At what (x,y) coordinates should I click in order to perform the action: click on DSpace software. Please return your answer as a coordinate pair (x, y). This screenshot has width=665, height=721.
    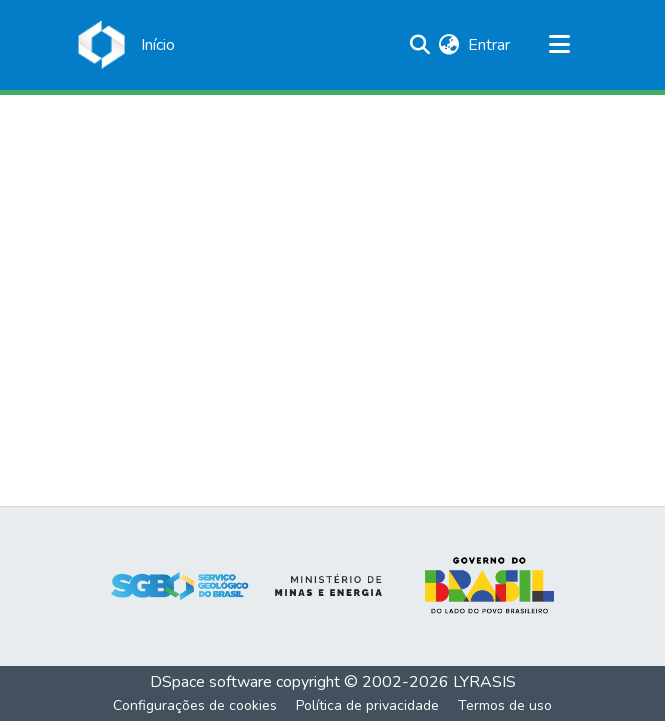
    Looking at the image, I should click on (211, 682).